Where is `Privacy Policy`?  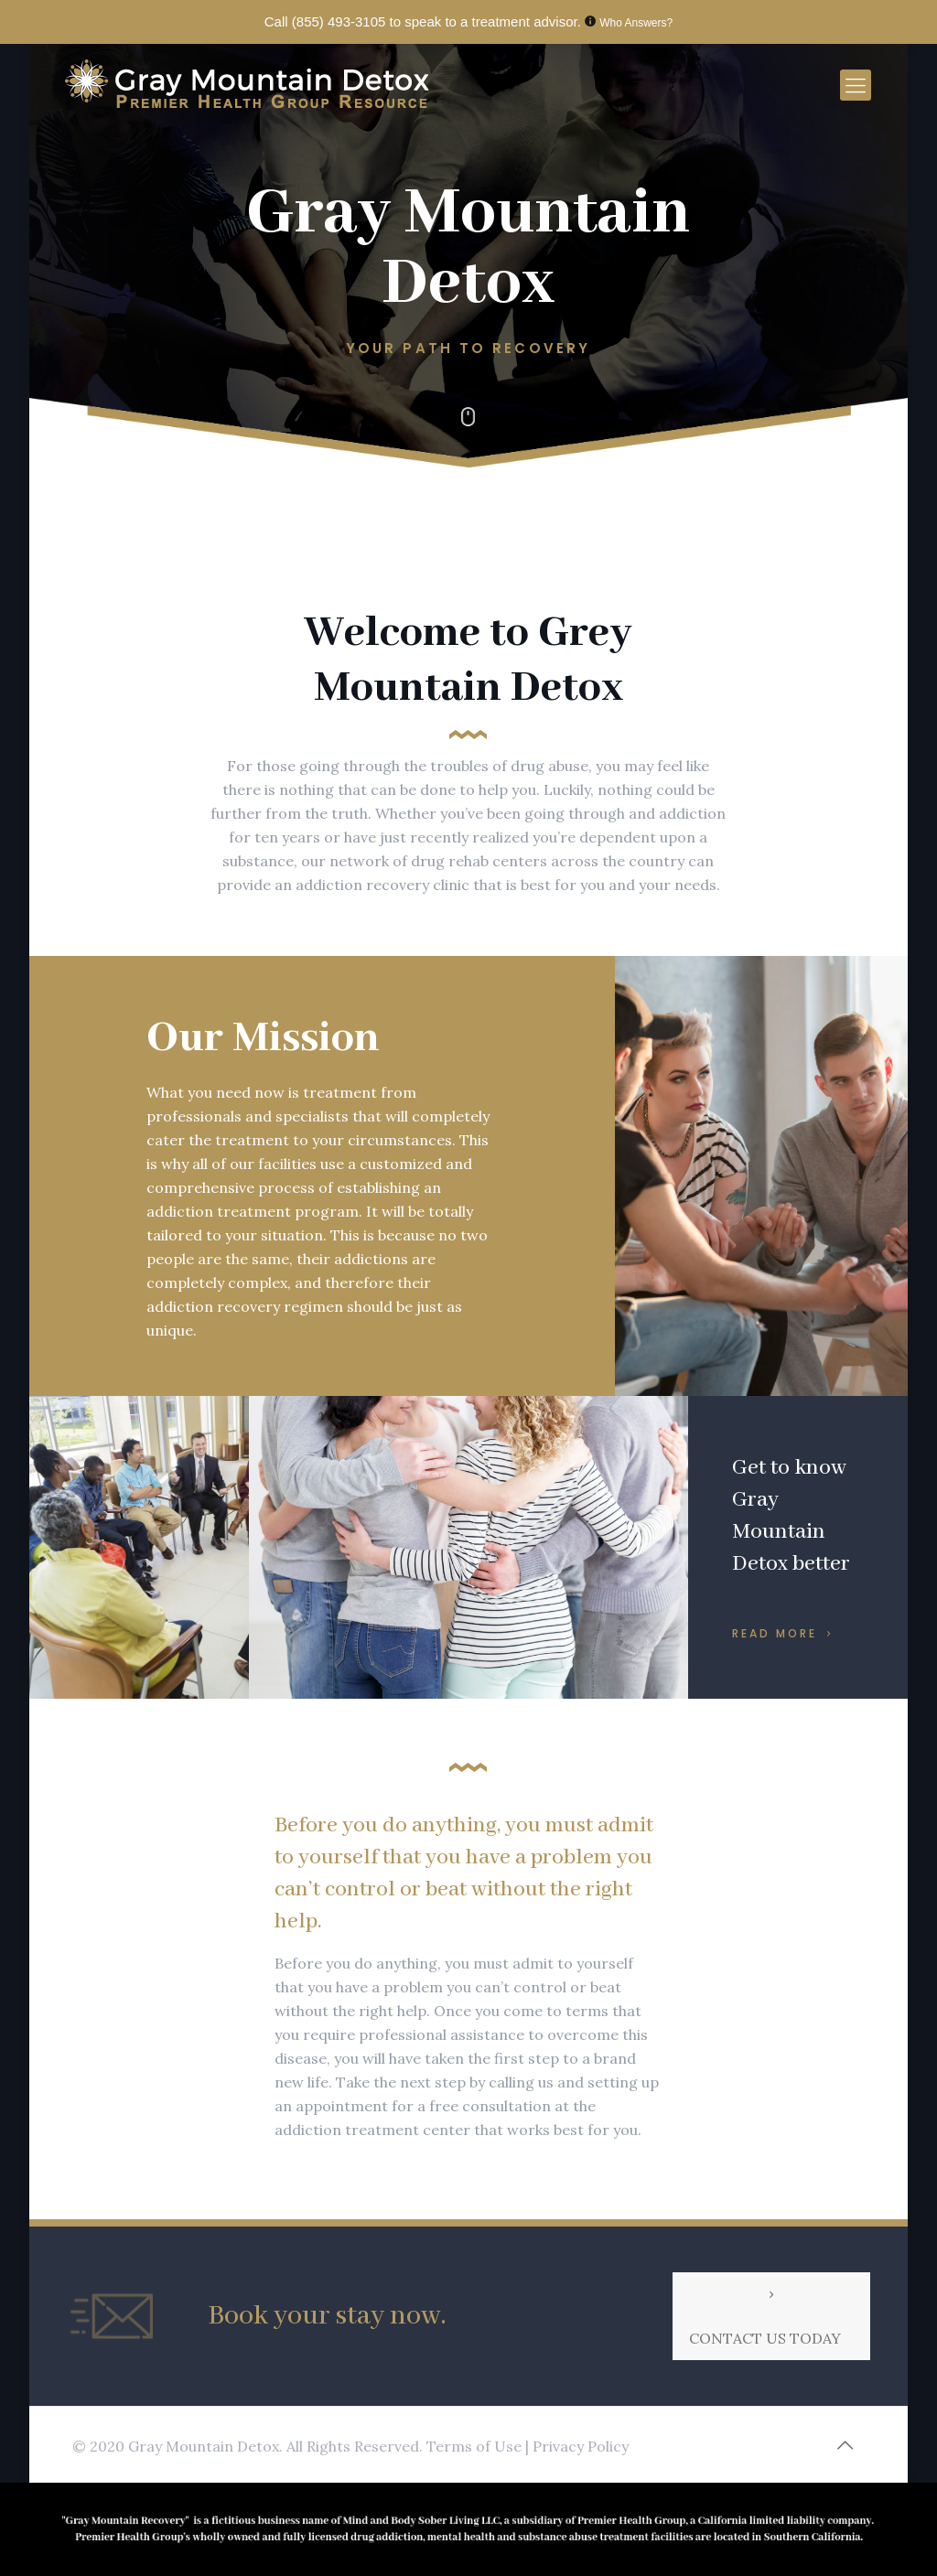 Privacy Policy is located at coordinates (581, 2446).